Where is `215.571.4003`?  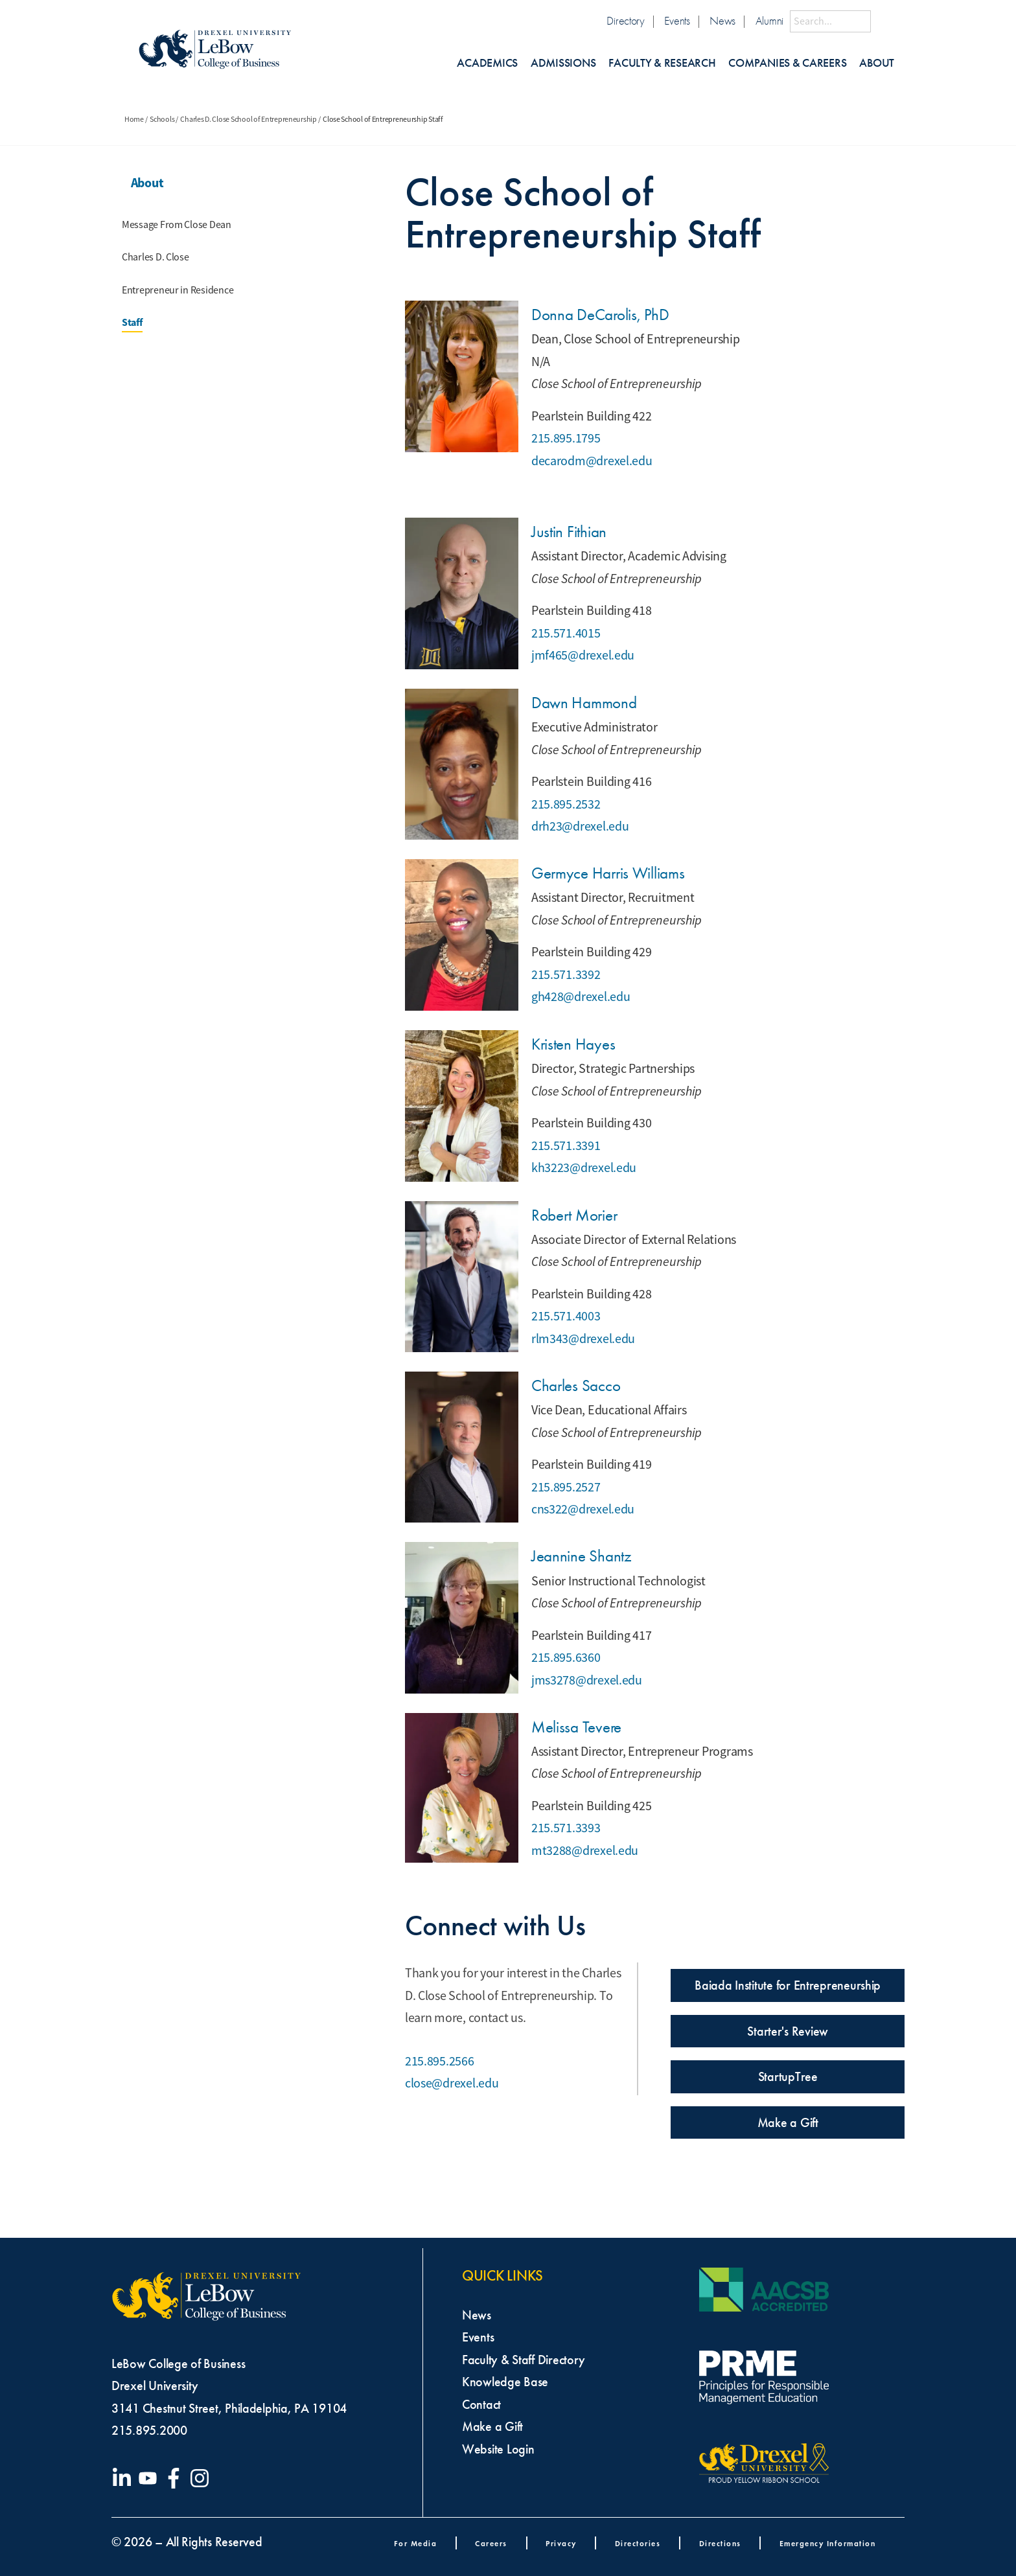
215.571.4003 is located at coordinates (566, 1316).